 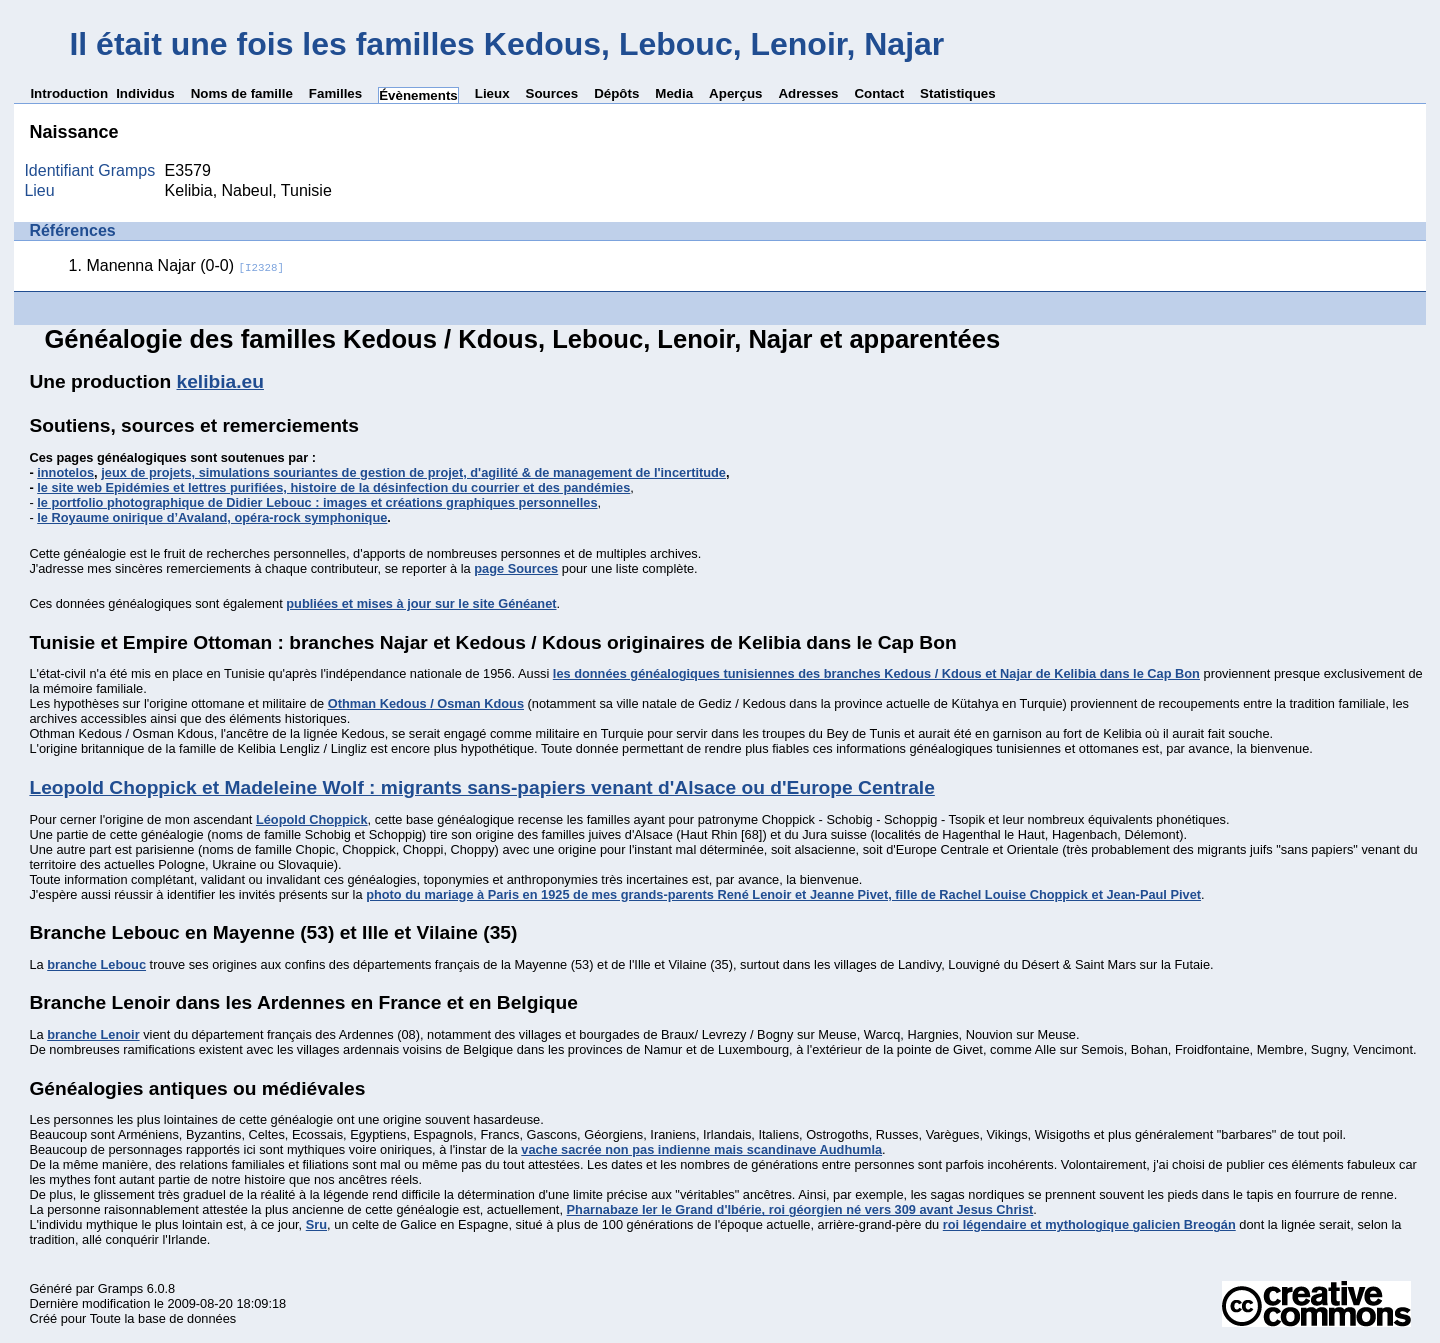 What do you see at coordinates (1089, 1224) in the screenshot?
I see `roi légendaire et mythologique galicien Breogán` at bounding box center [1089, 1224].